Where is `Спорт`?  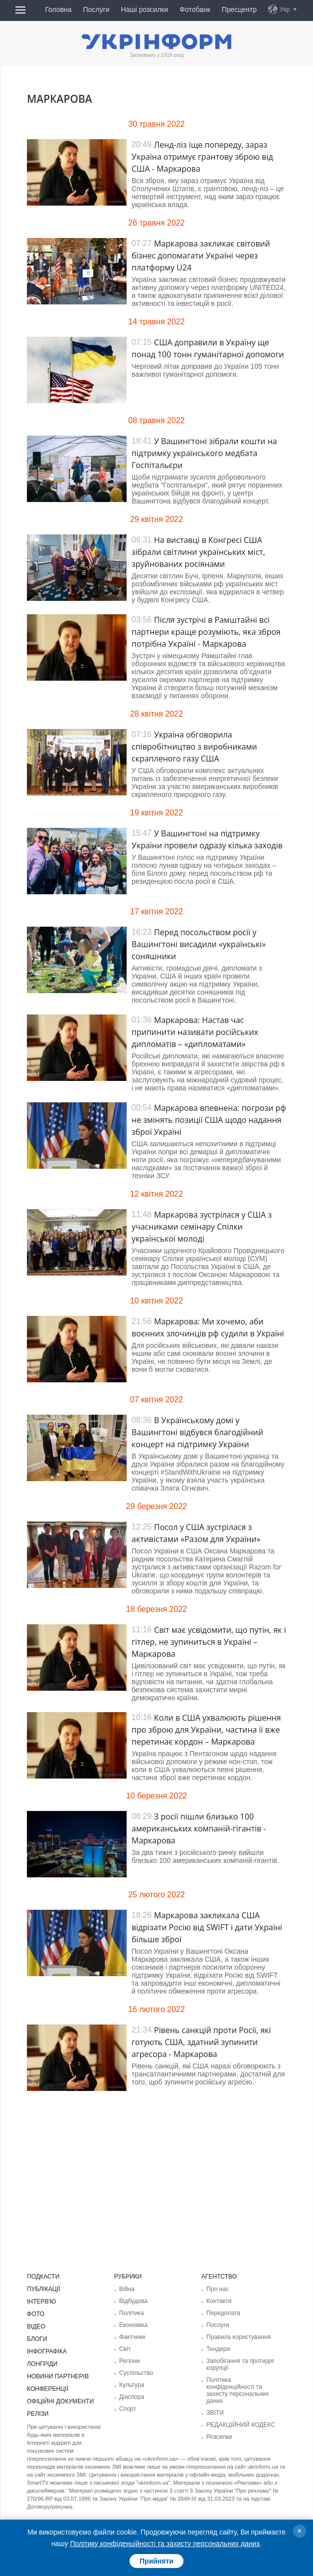
Спорт is located at coordinates (127, 2408).